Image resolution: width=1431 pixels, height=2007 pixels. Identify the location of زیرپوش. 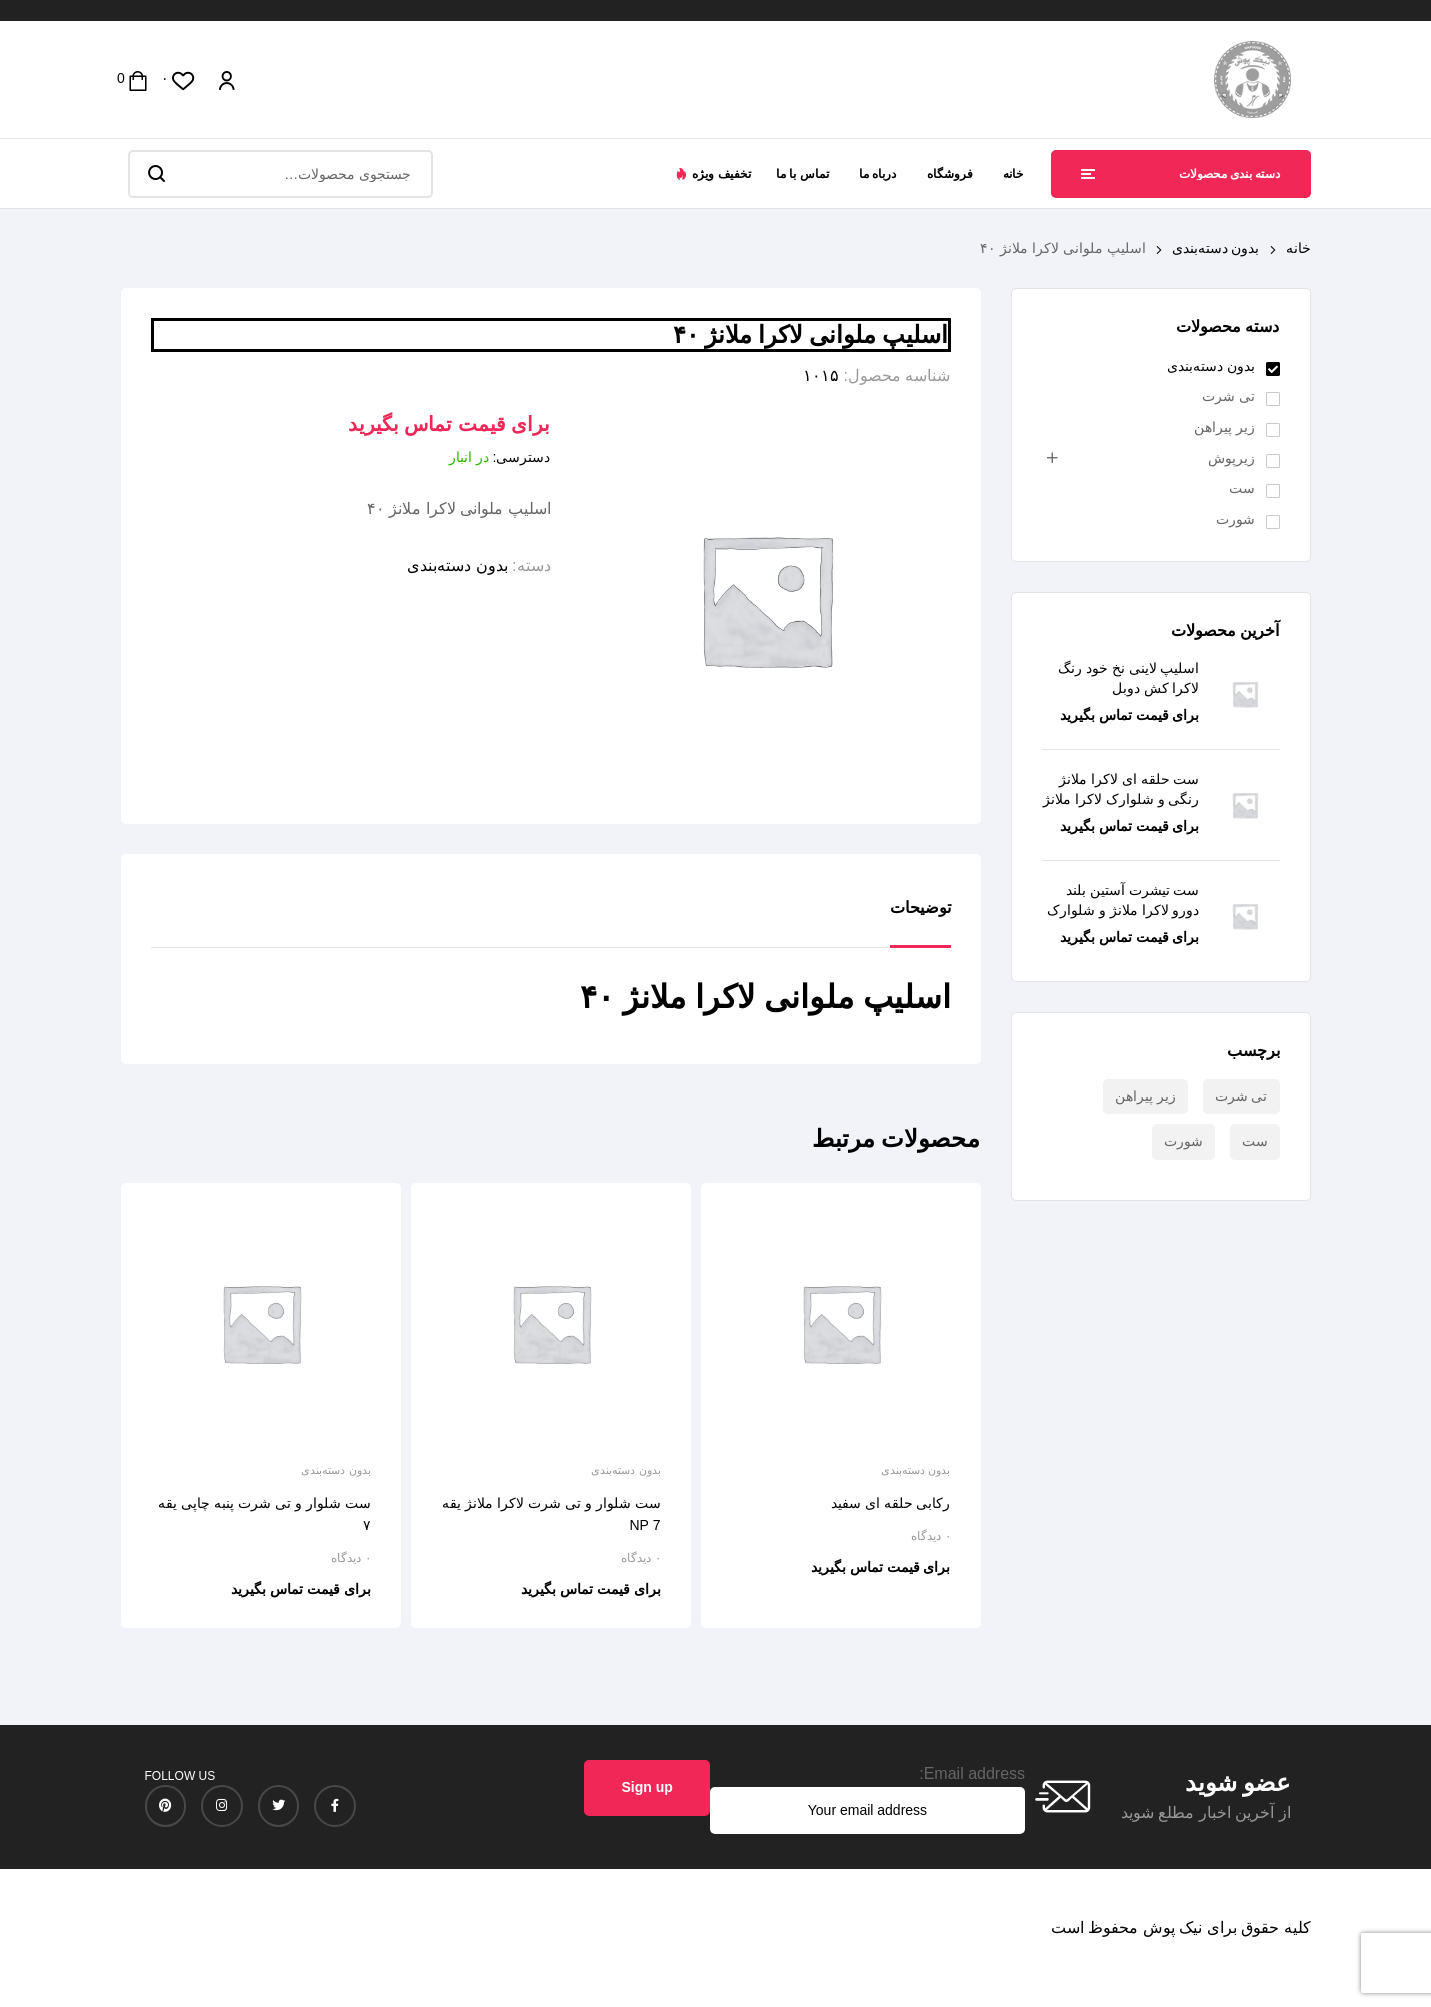
(1231, 458).